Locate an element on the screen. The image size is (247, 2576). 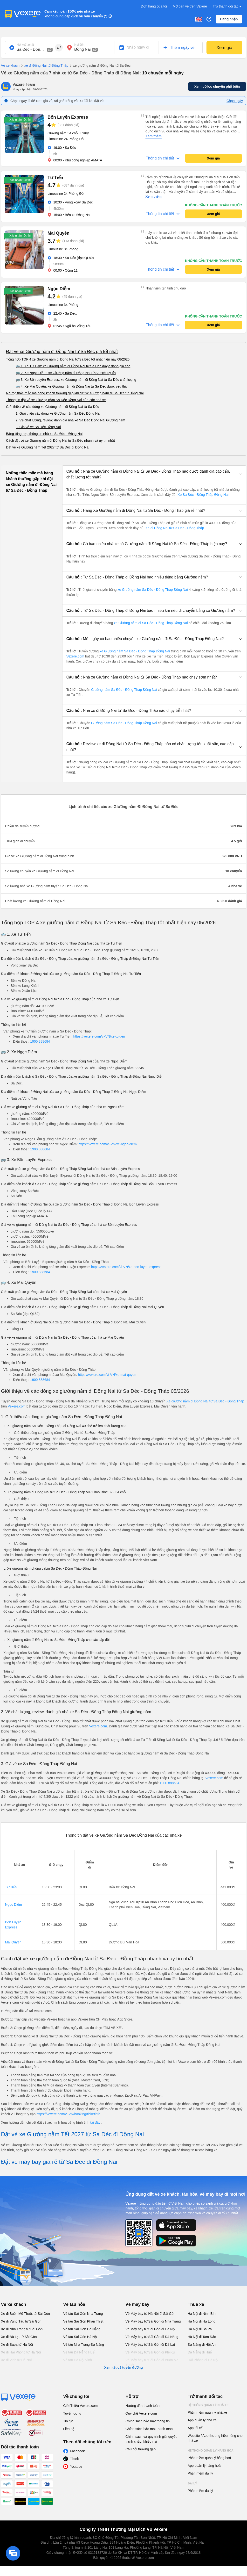
Vexere.com is located at coordinates (75, 656).